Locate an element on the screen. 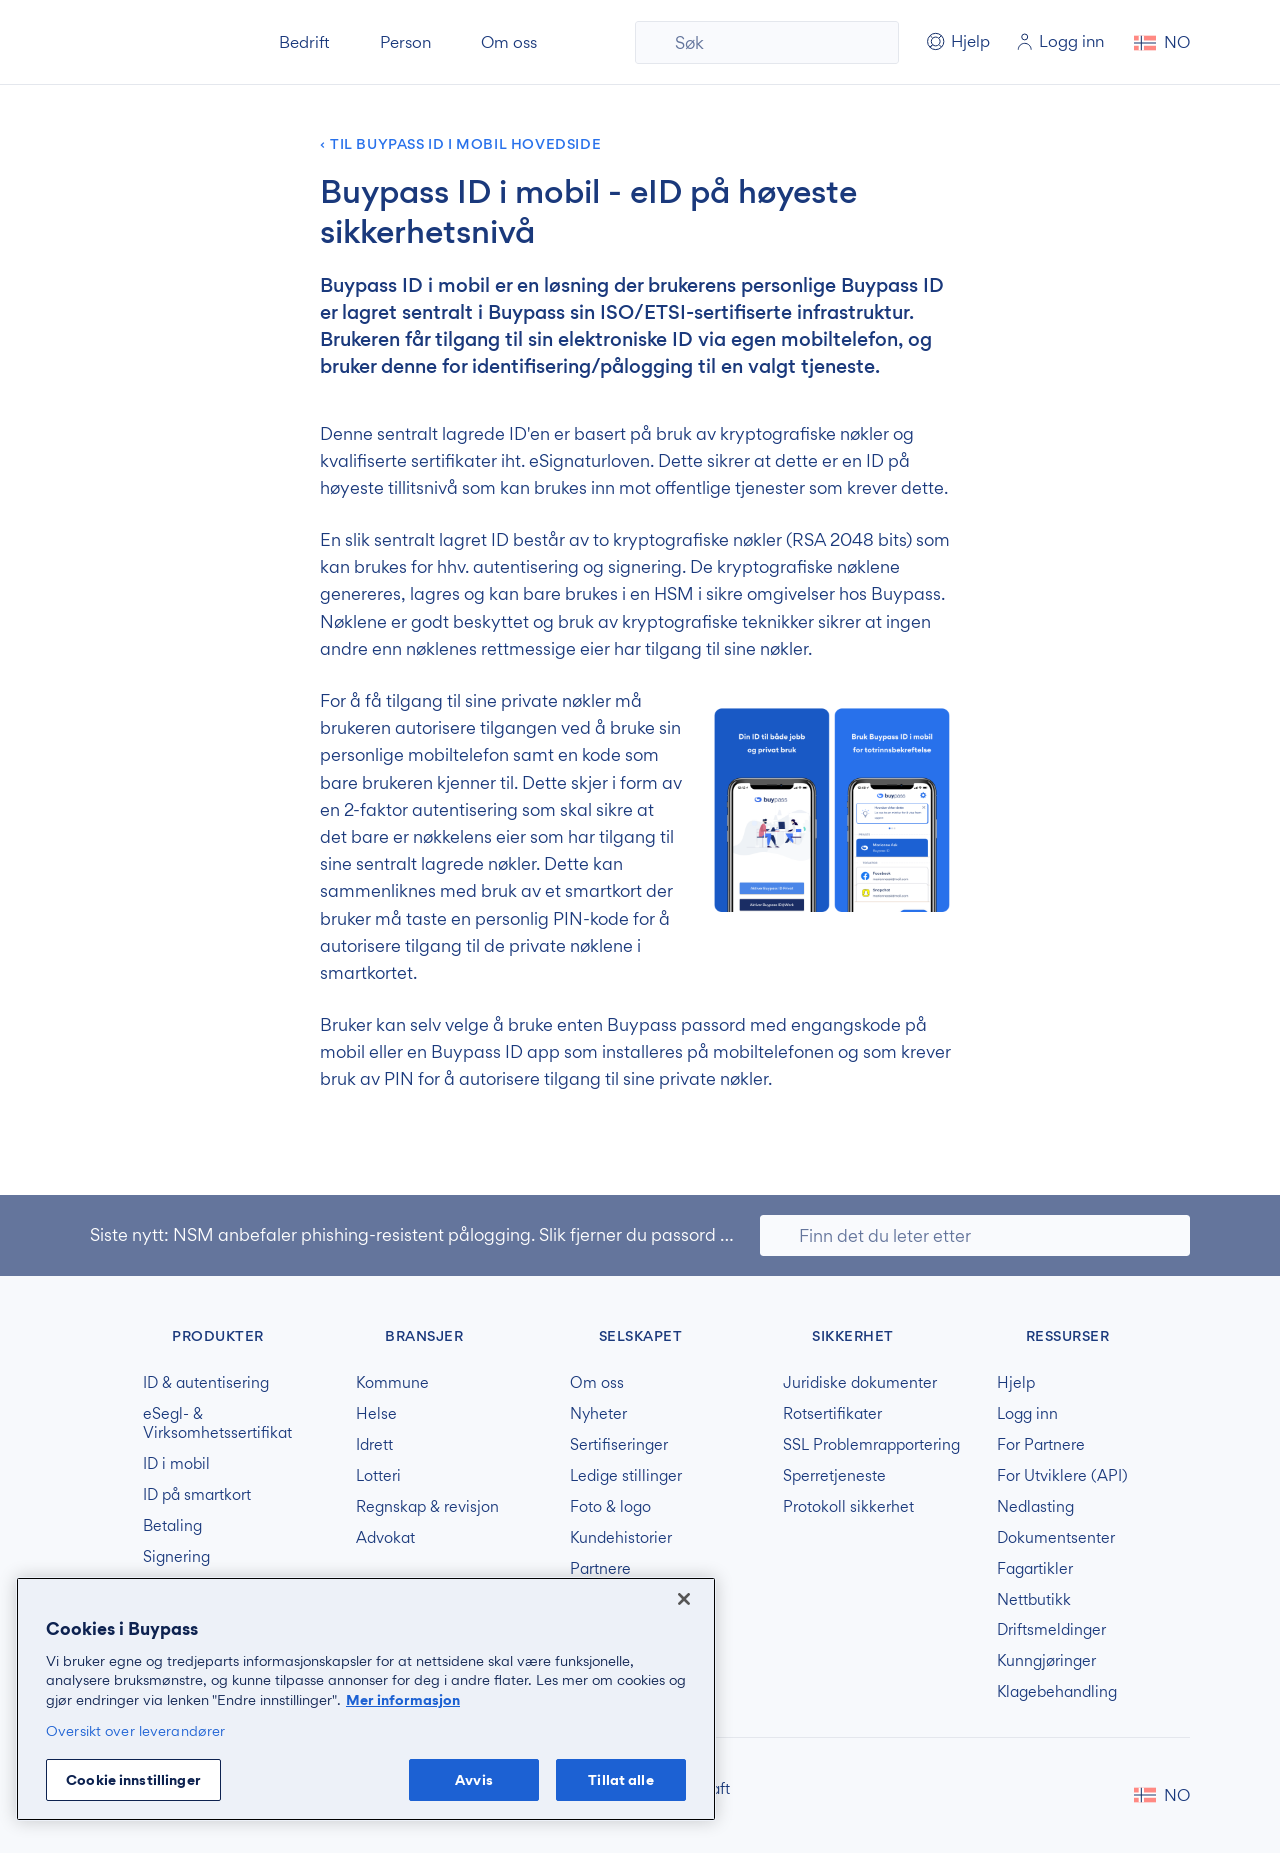  [Lukk] is located at coordinates (684, 1599).